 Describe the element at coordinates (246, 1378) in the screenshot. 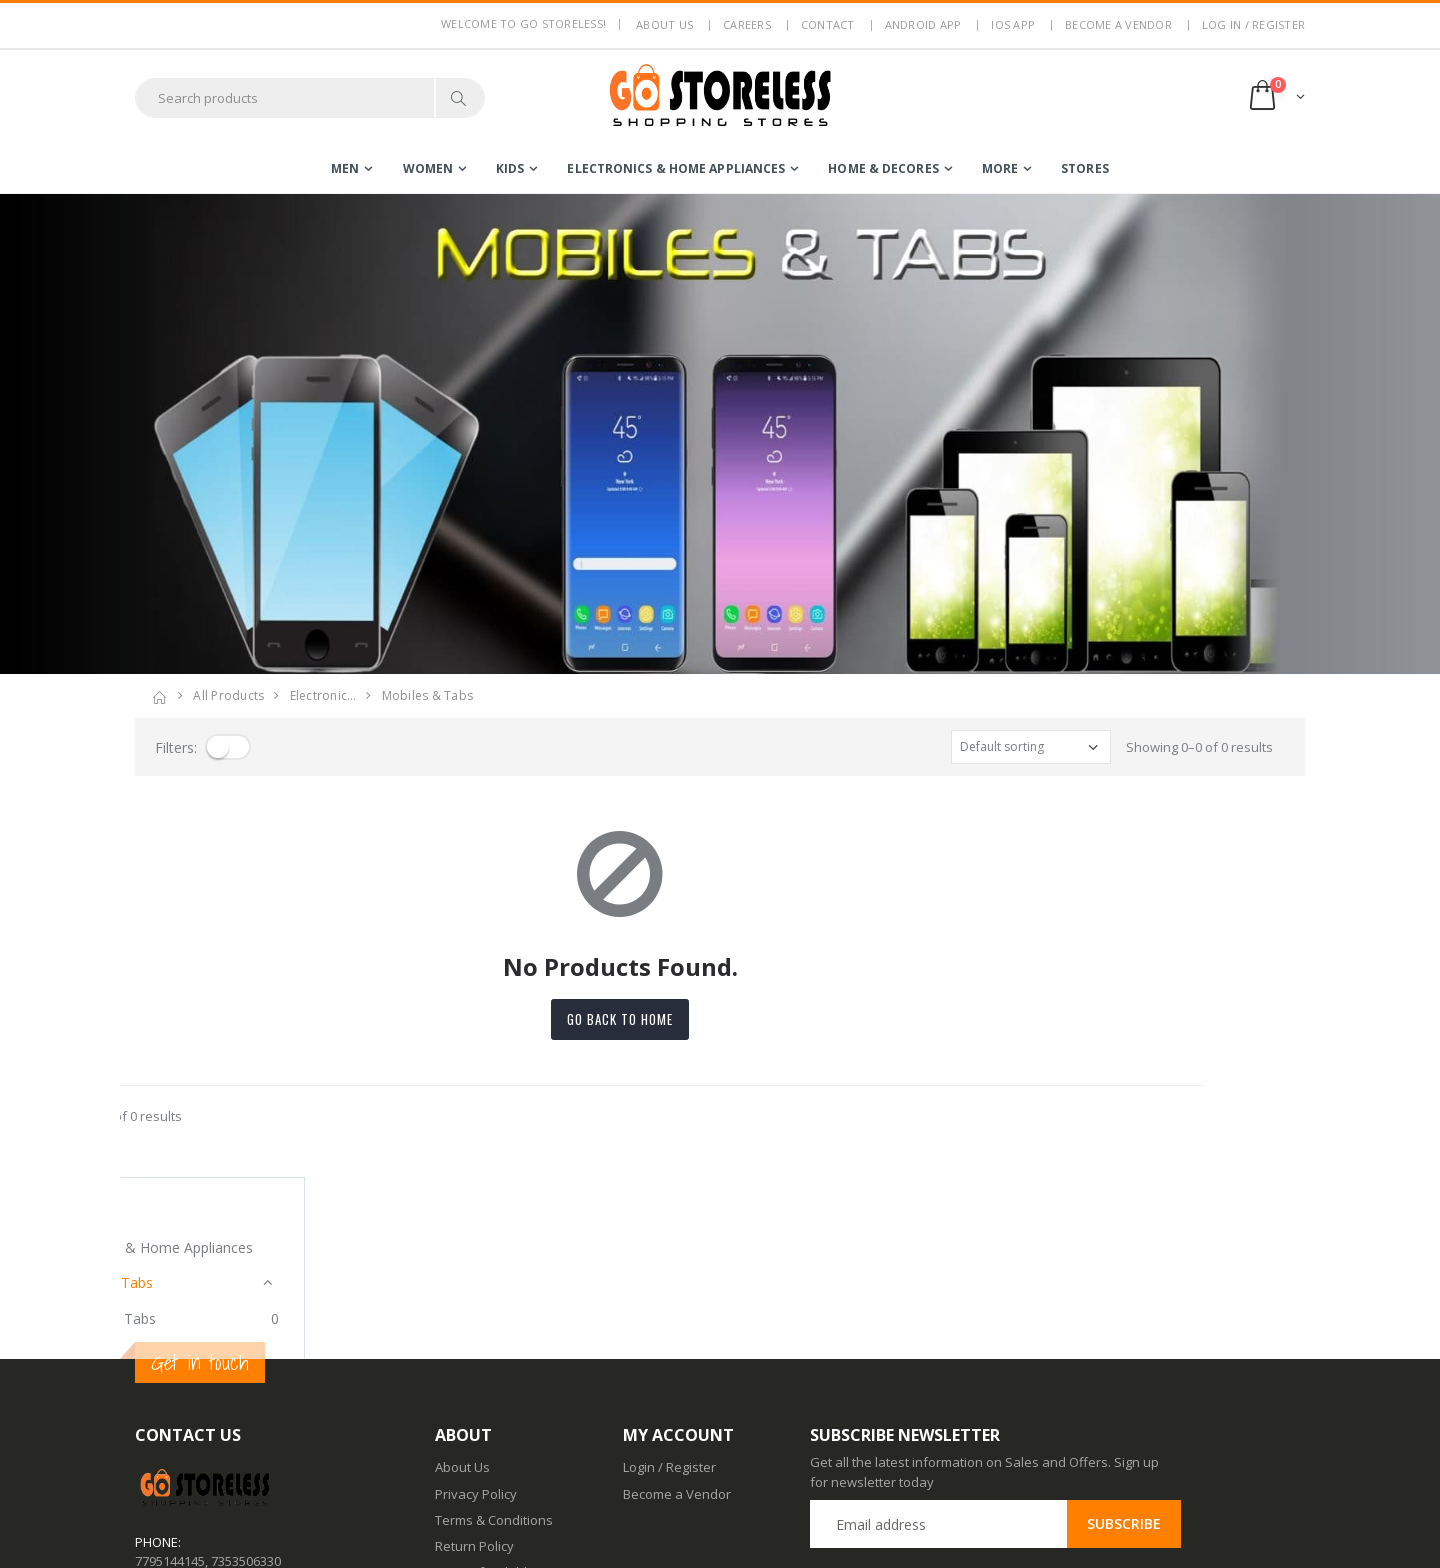

I see `7353506330` at that location.